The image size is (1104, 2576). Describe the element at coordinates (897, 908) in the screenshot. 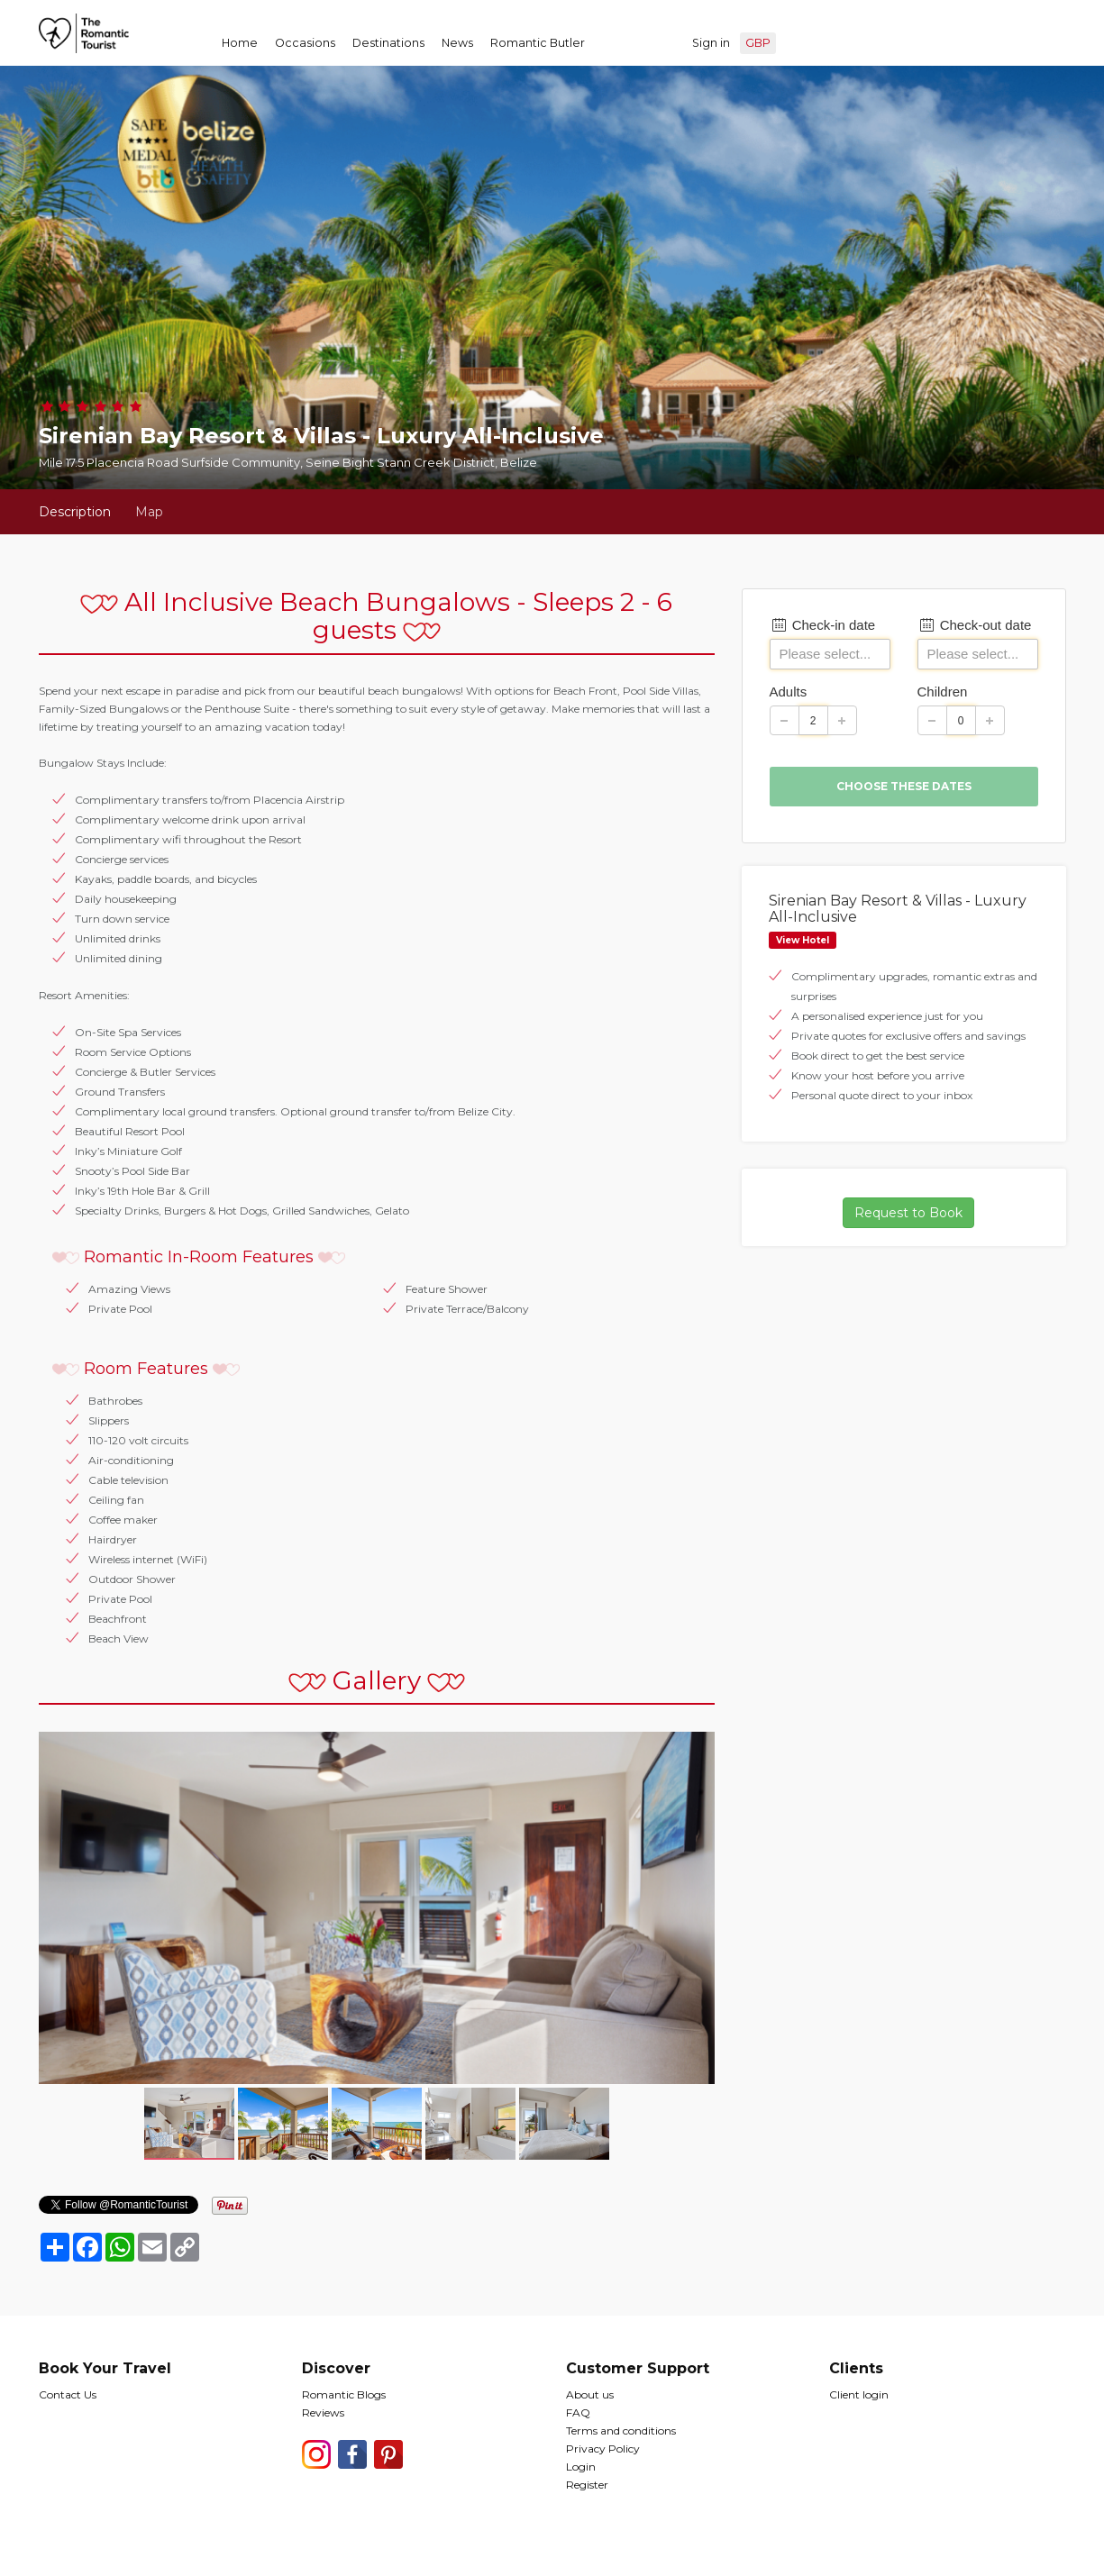

I see `Sirenian Bay Resort & Villas - Luxury All-Inclusive` at that location.